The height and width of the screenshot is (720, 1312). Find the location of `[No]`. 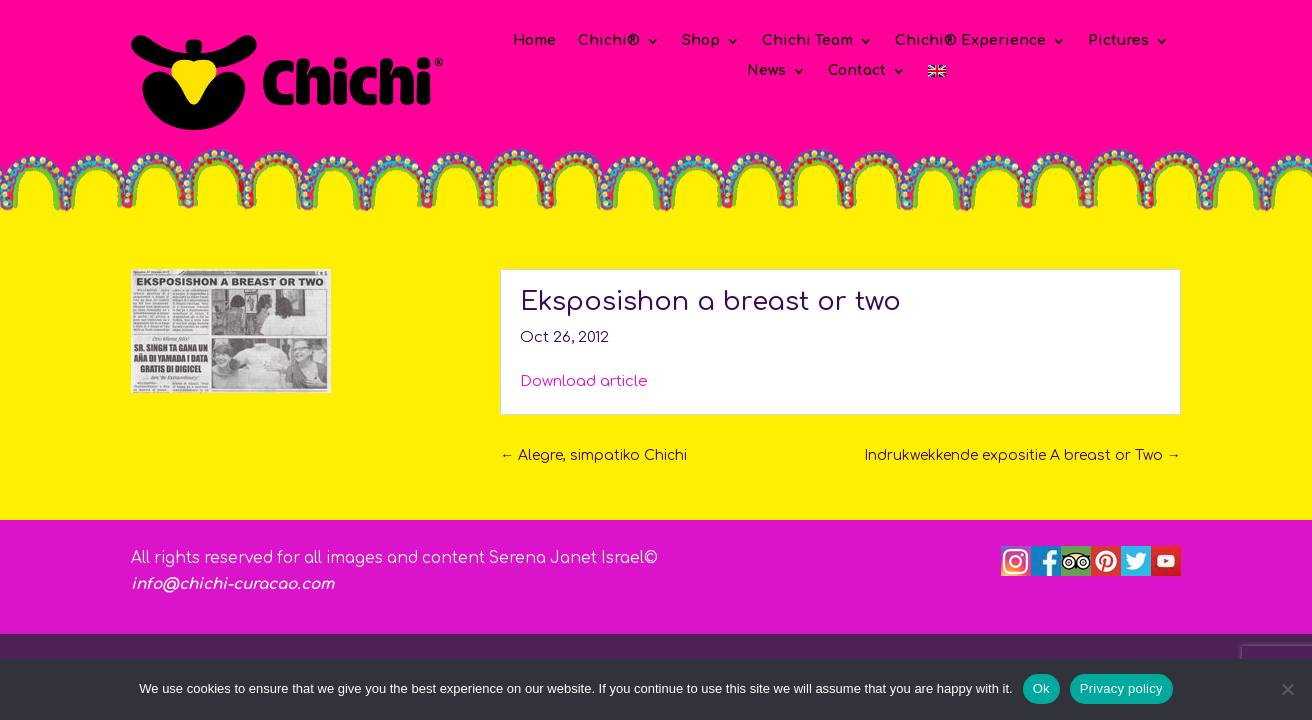

[No] is located at coordinates (1287, 689).